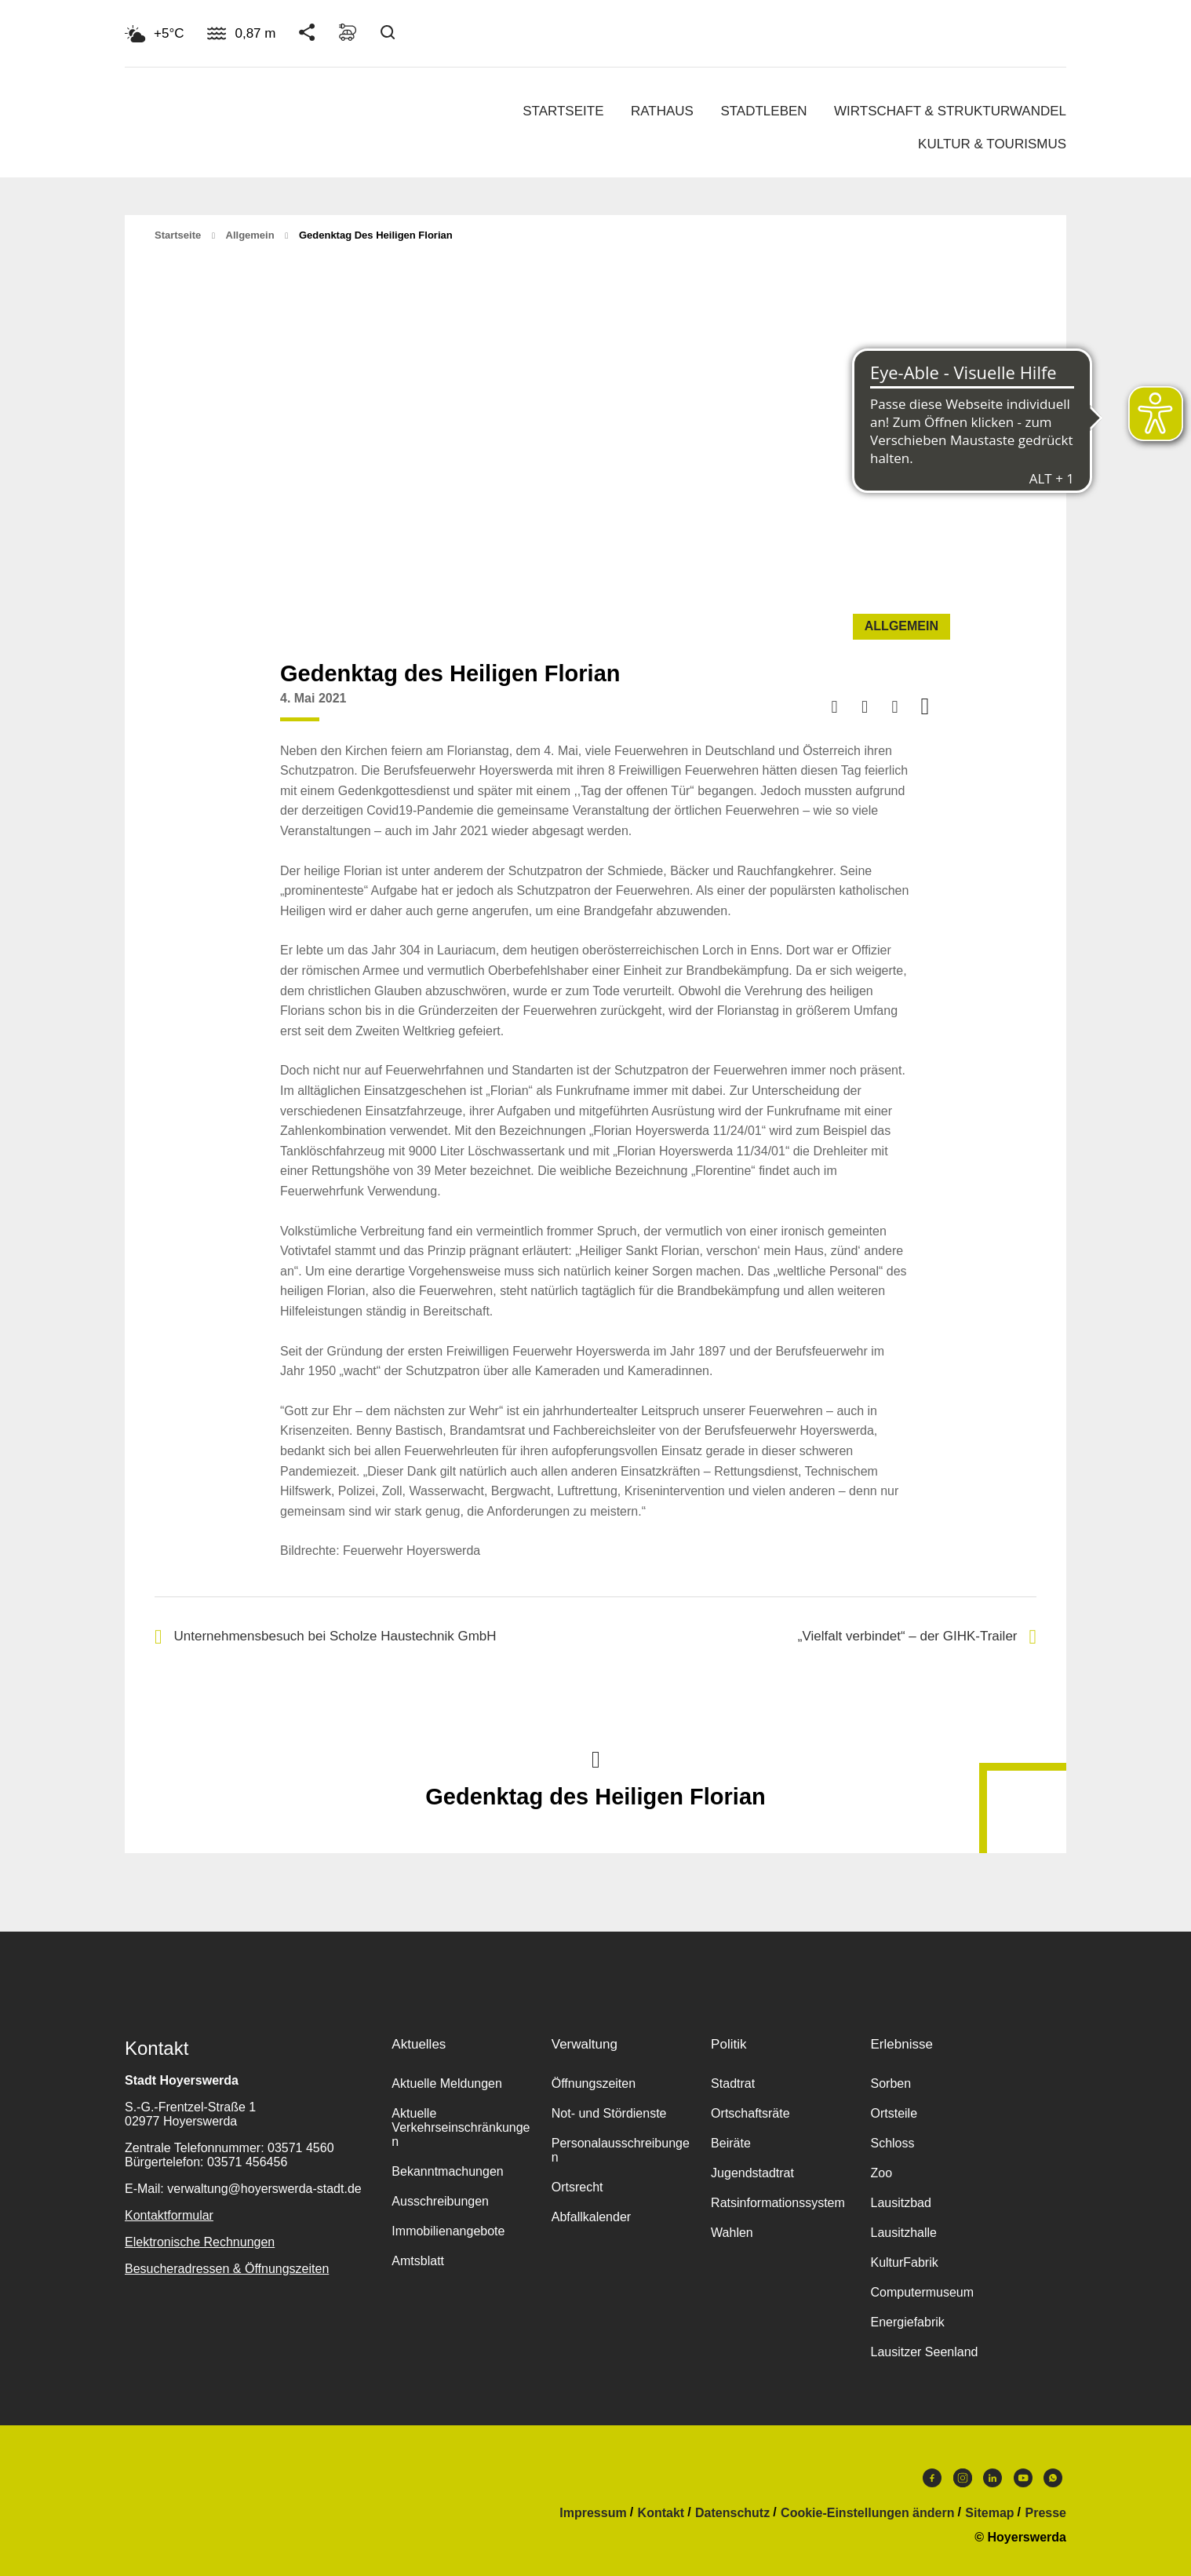 The width and height of the screenshot is (1191, 2576). What do you see at coordinates (900, 2202) in the screenshot?
I see `Lausitzbad` at bounding box center [900, 2202].